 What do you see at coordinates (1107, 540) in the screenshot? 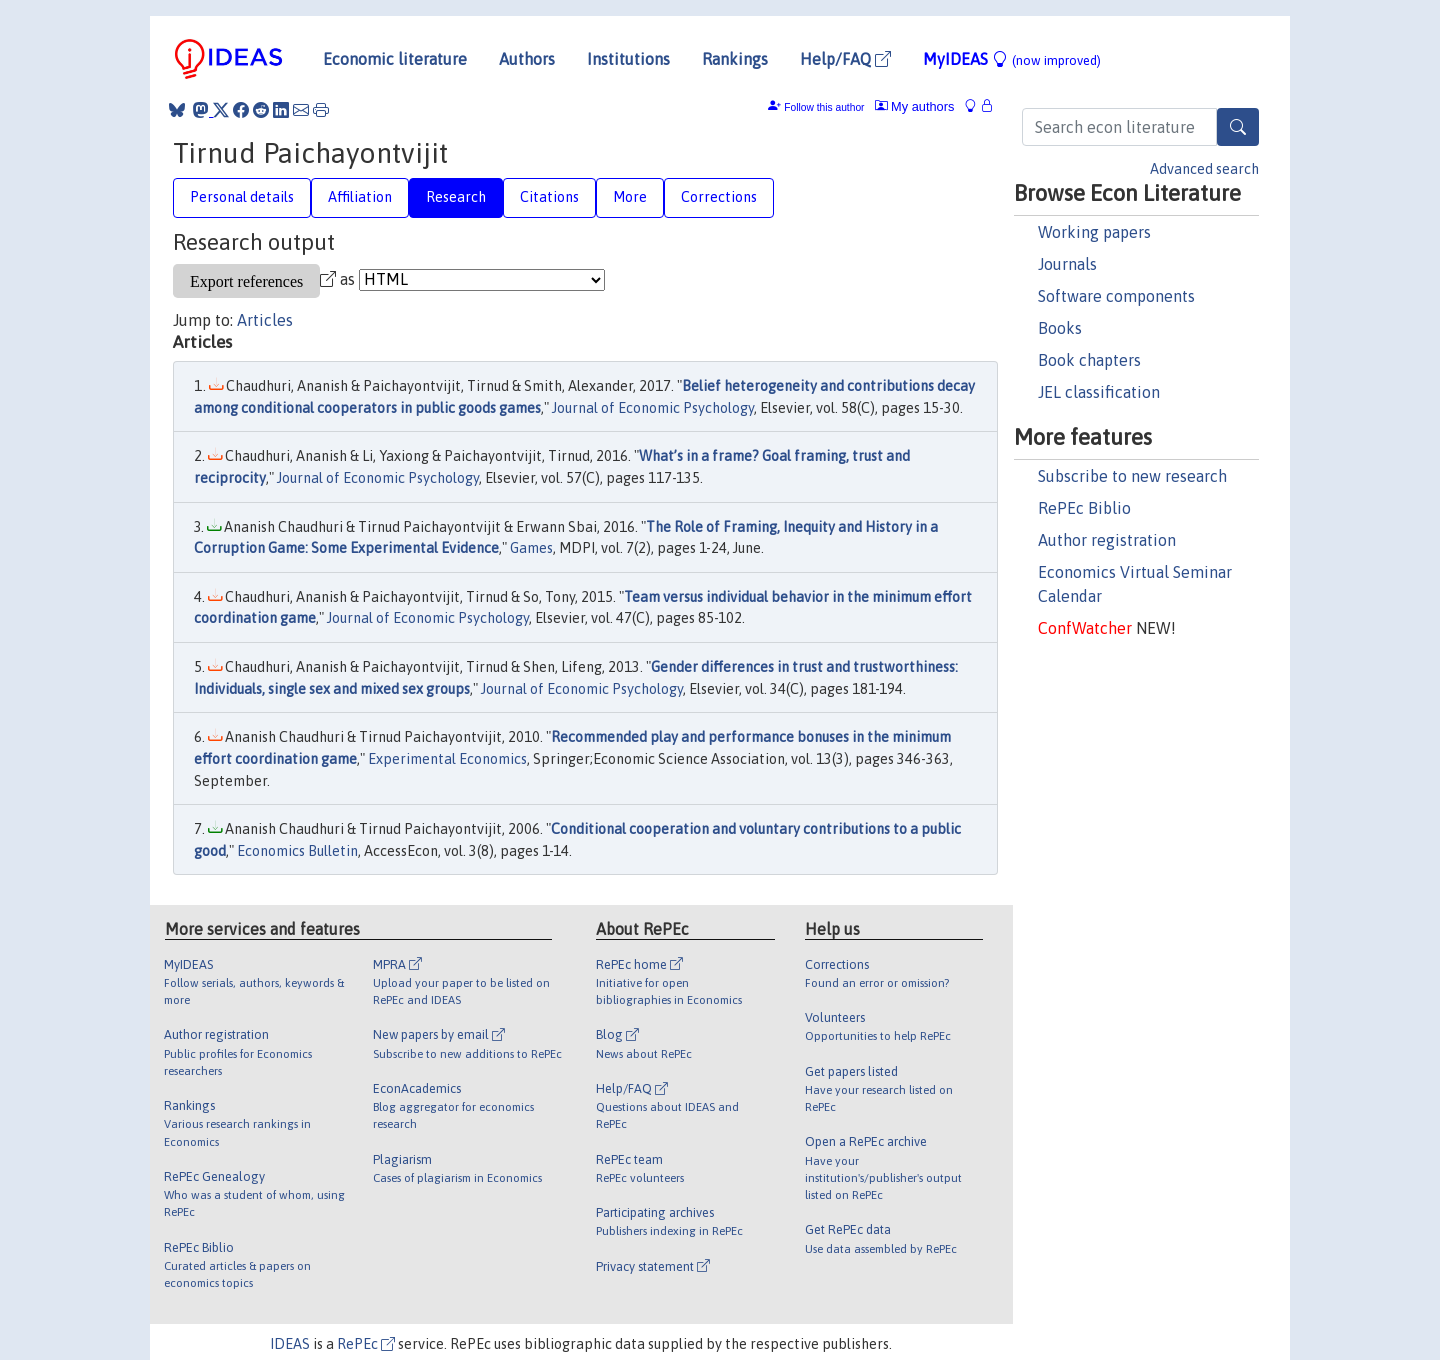
I see `Author registration` at bounding box center [1107, 540].